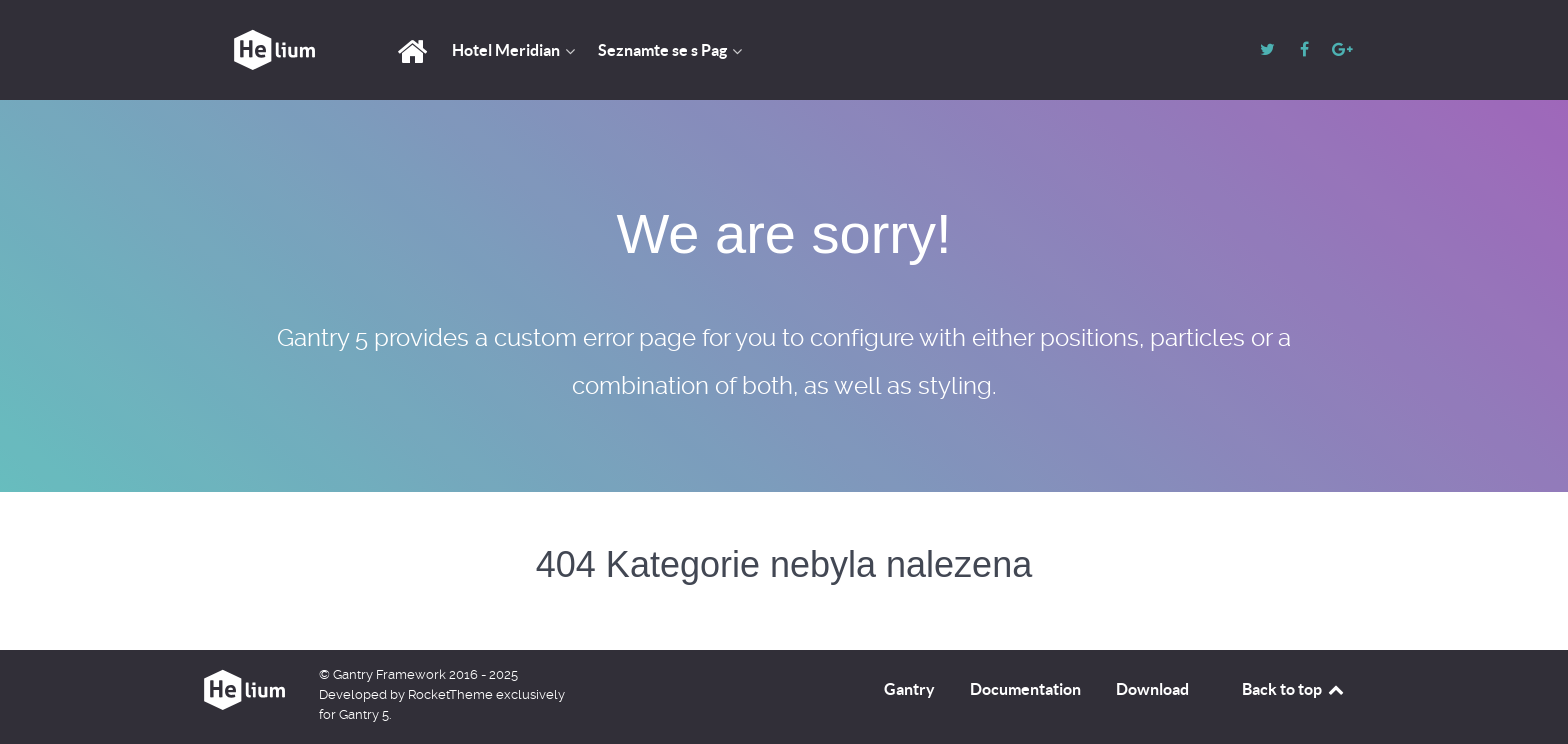 This screenshot has width=1568, height=744. I want to click on Back to top, so click(1294, 689).